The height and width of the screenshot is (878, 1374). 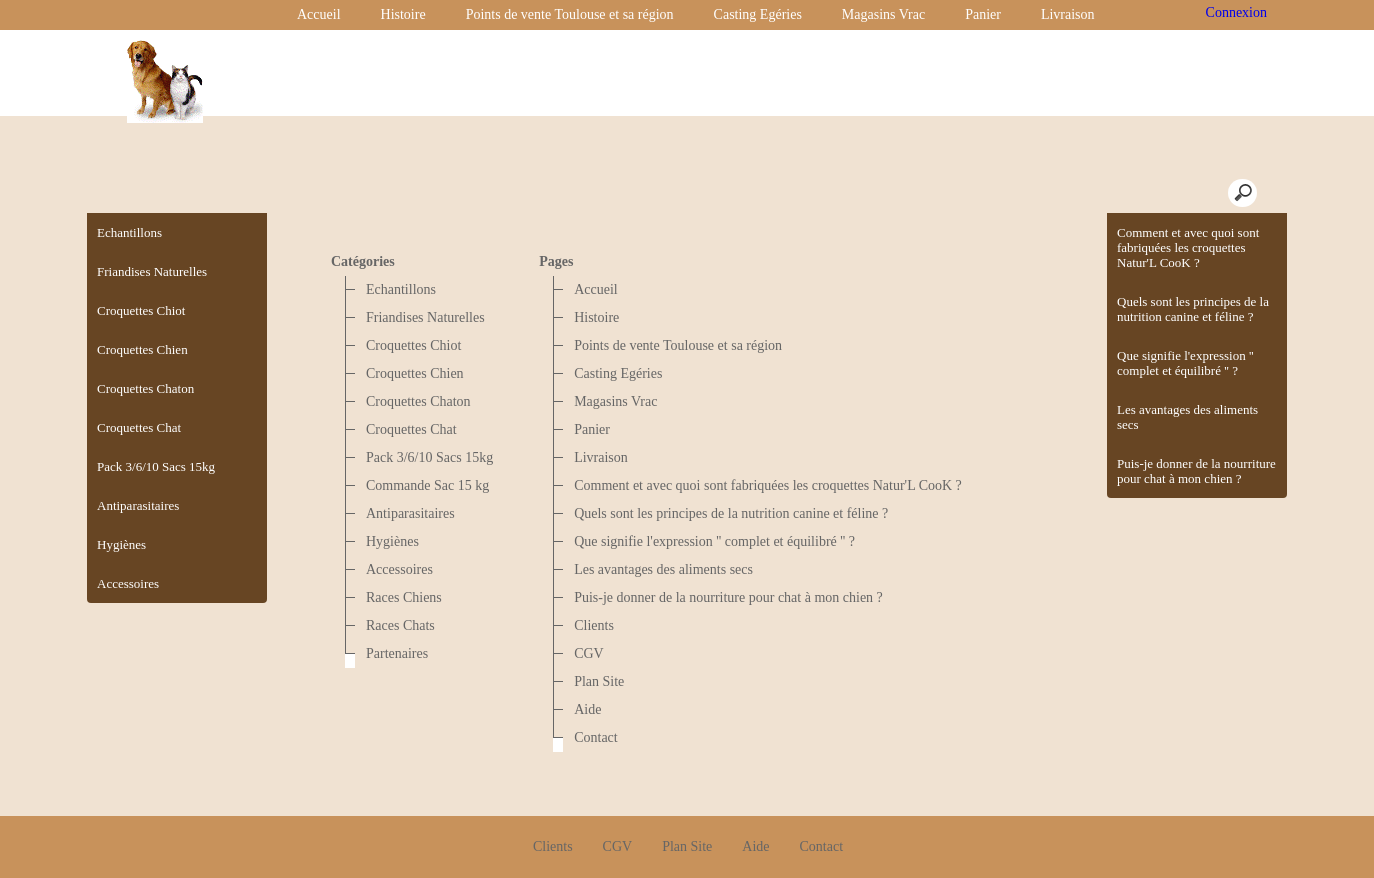 I want to click on Accueil, so click(x=319, y=14).